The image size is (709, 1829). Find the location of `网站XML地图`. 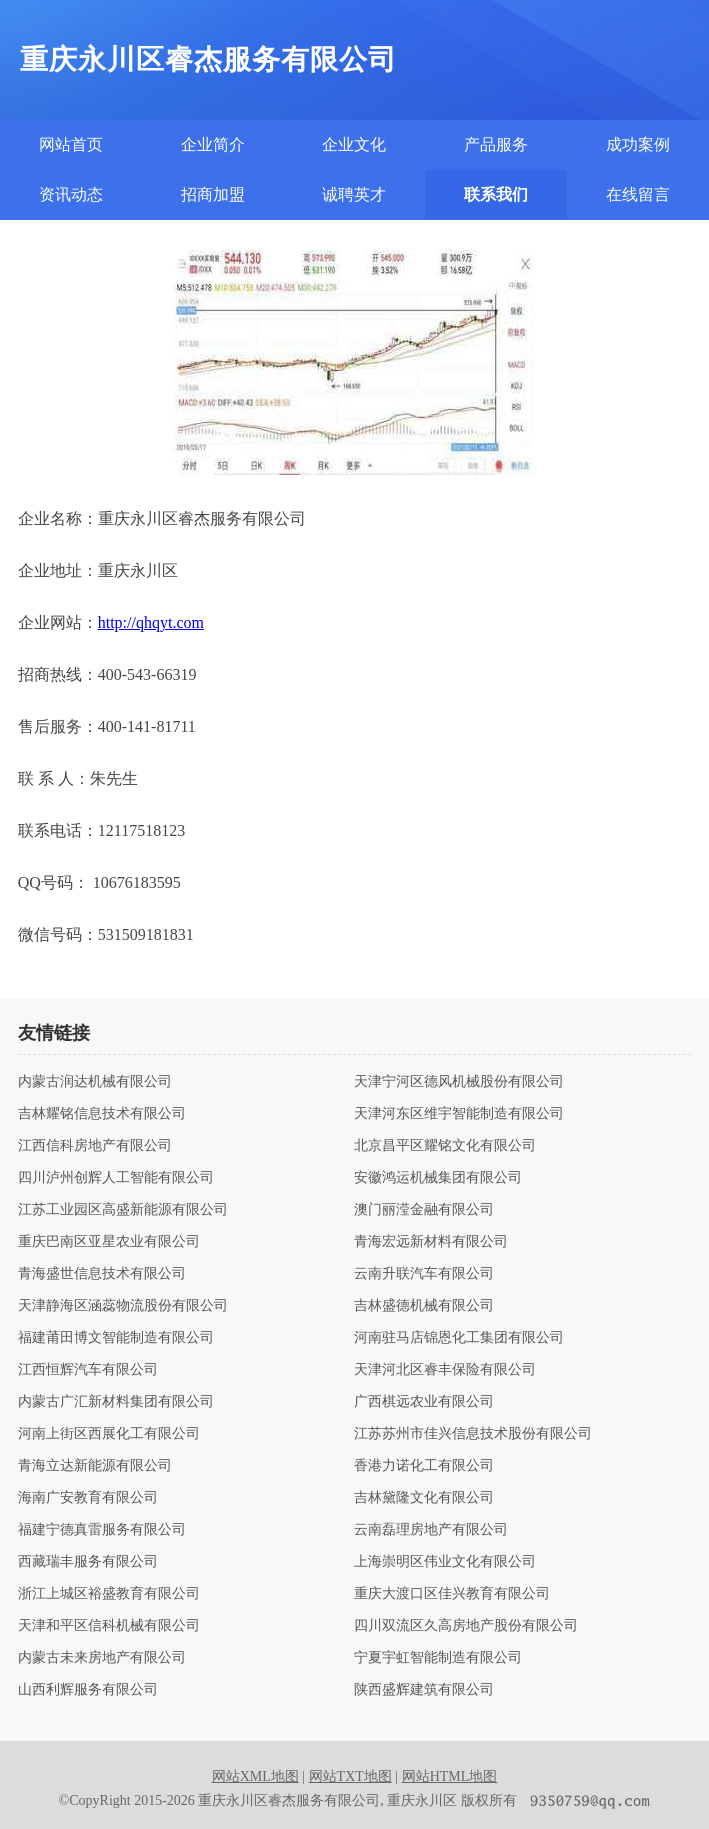

网站XML地图 is located at coordinates (255, 1776).